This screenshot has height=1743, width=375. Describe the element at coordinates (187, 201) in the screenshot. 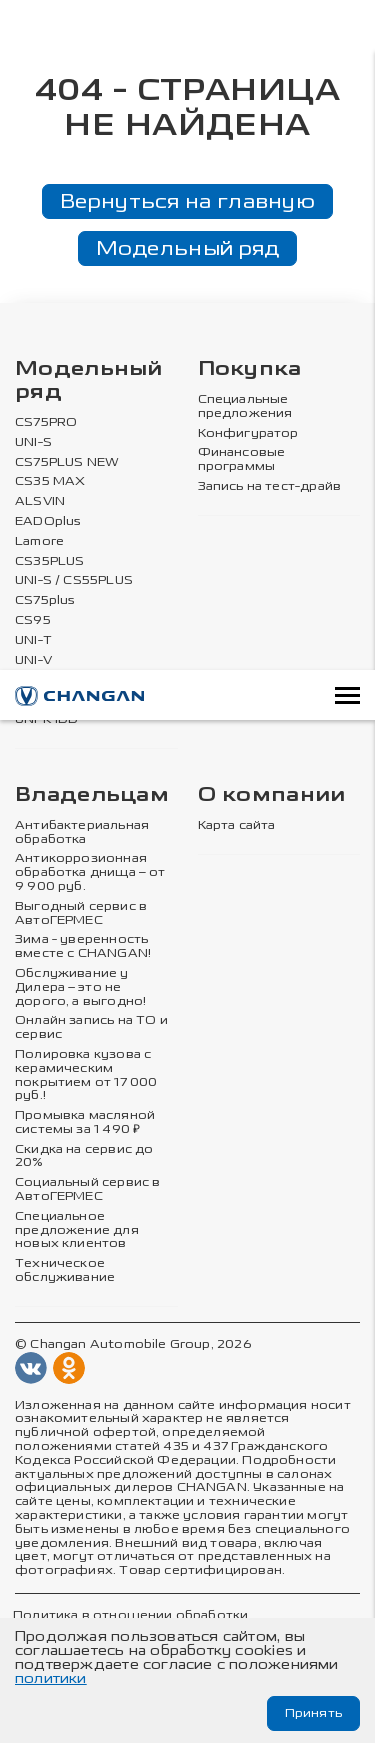

I see `Вернуться на главную` at that location.